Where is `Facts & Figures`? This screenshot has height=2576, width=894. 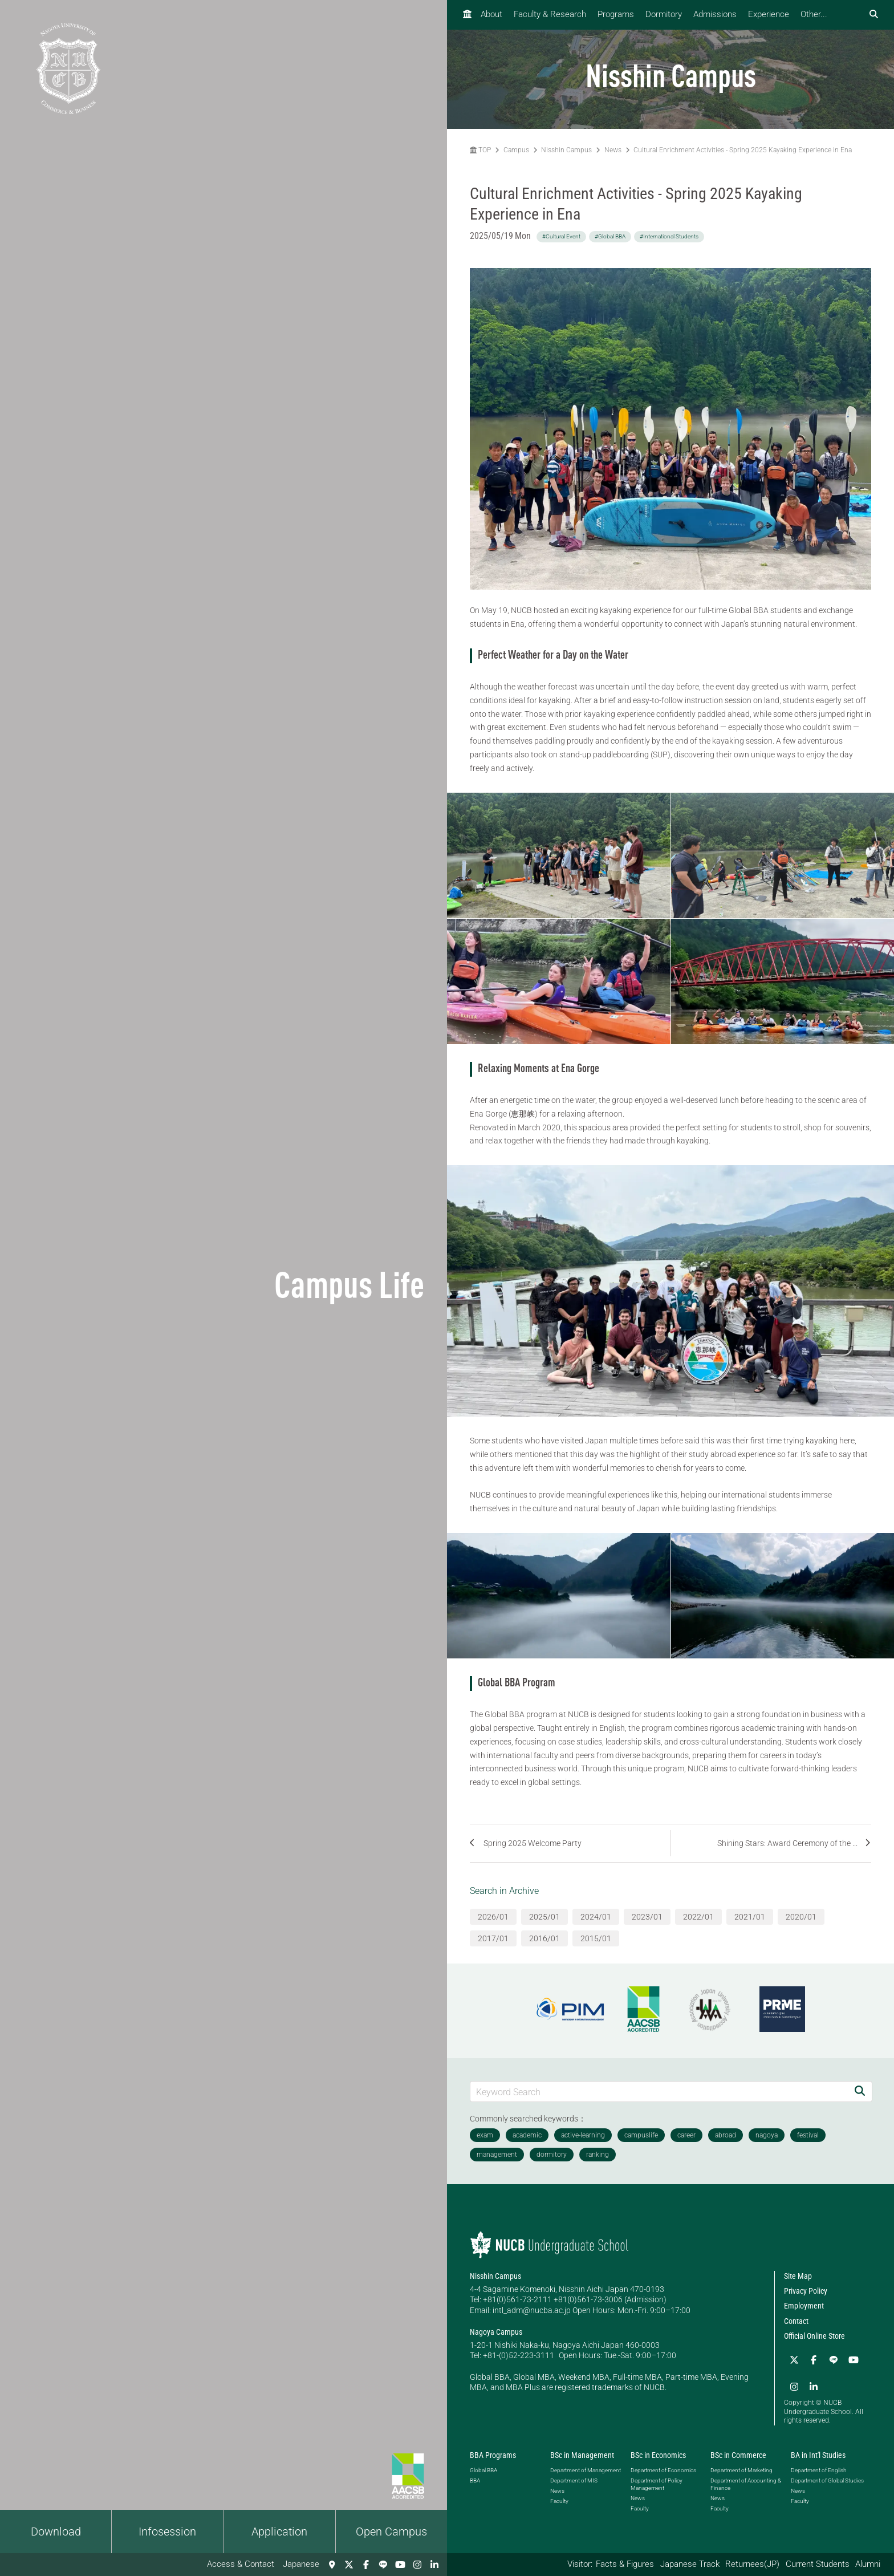 Facts & Figures is located at coordinates (625, 2564).